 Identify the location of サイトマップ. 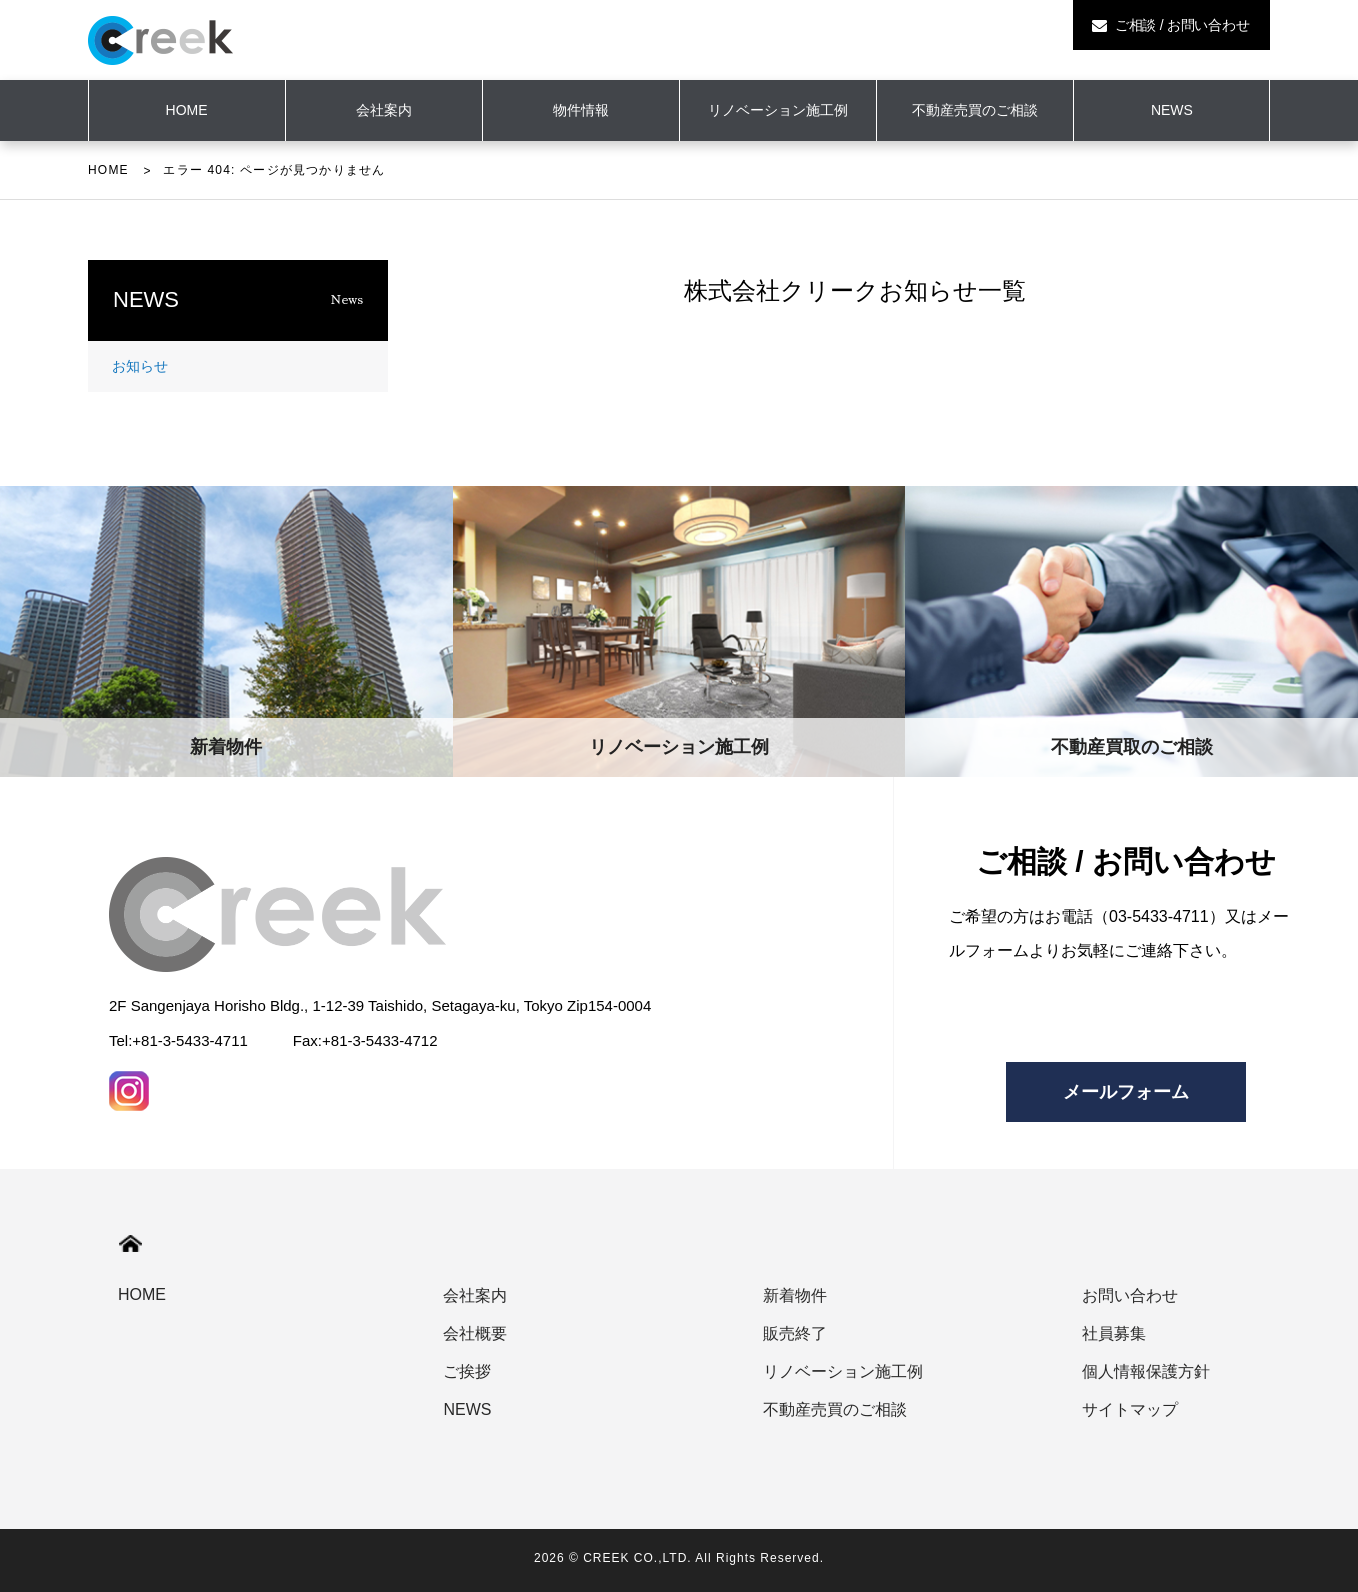
(1130, 1409).